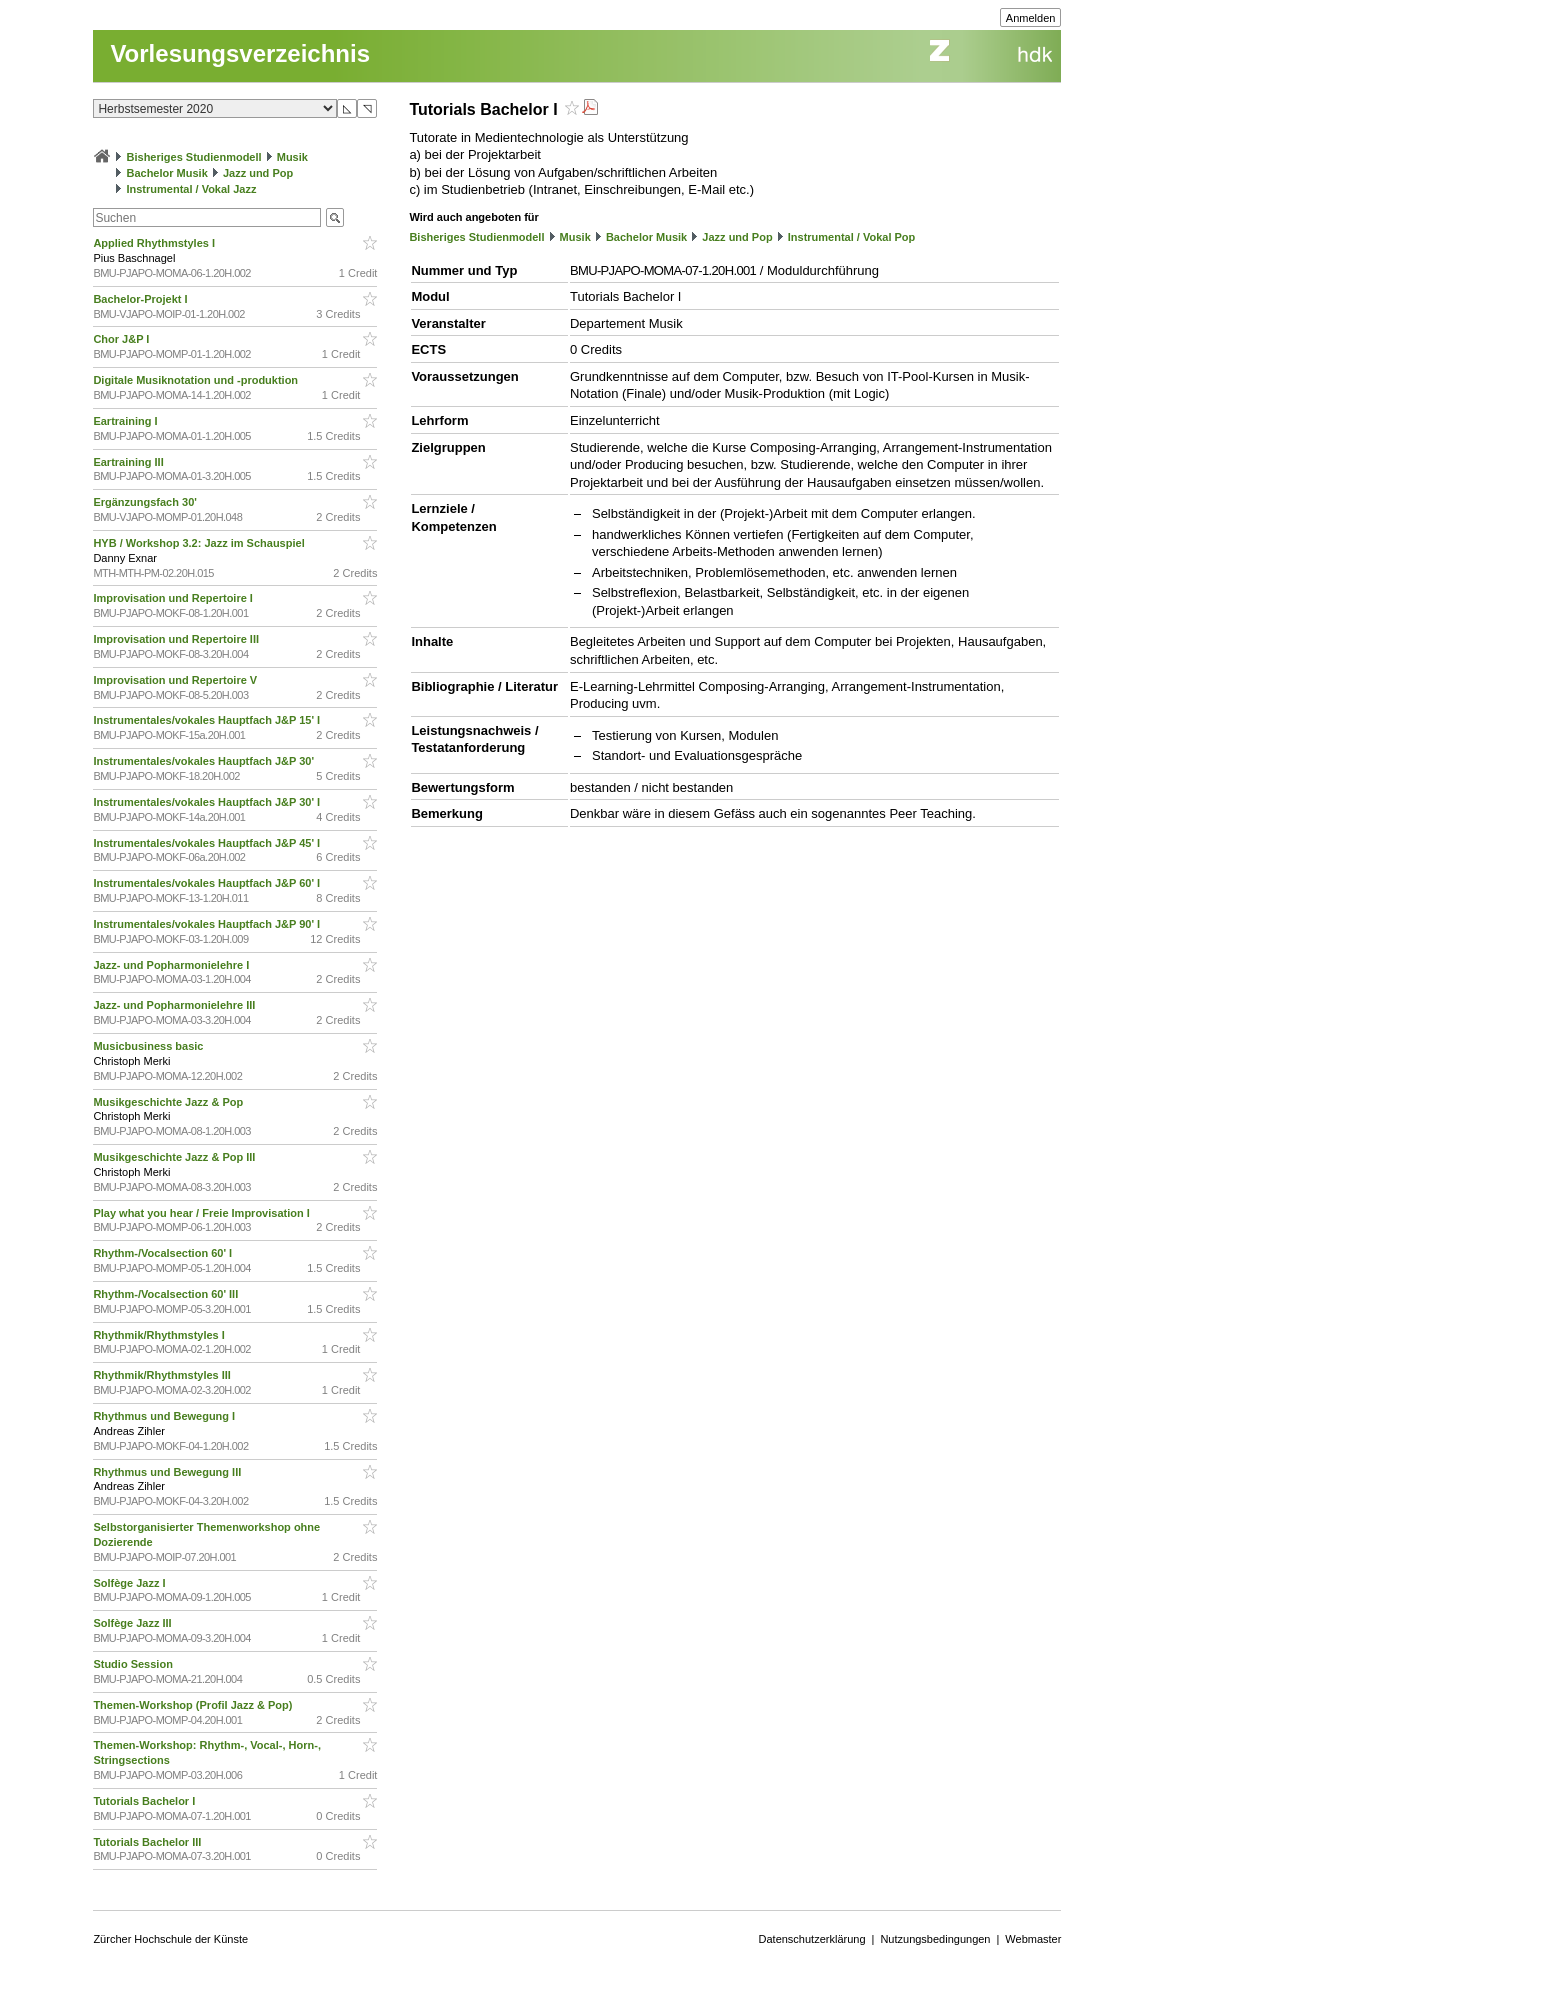 Image resolution: width=1568 pixels, height=2016 pixels. What do you see at coordinates (122, 339) in the screenshot?
I see `Chor J&P I` at bounding box center [122, 339].